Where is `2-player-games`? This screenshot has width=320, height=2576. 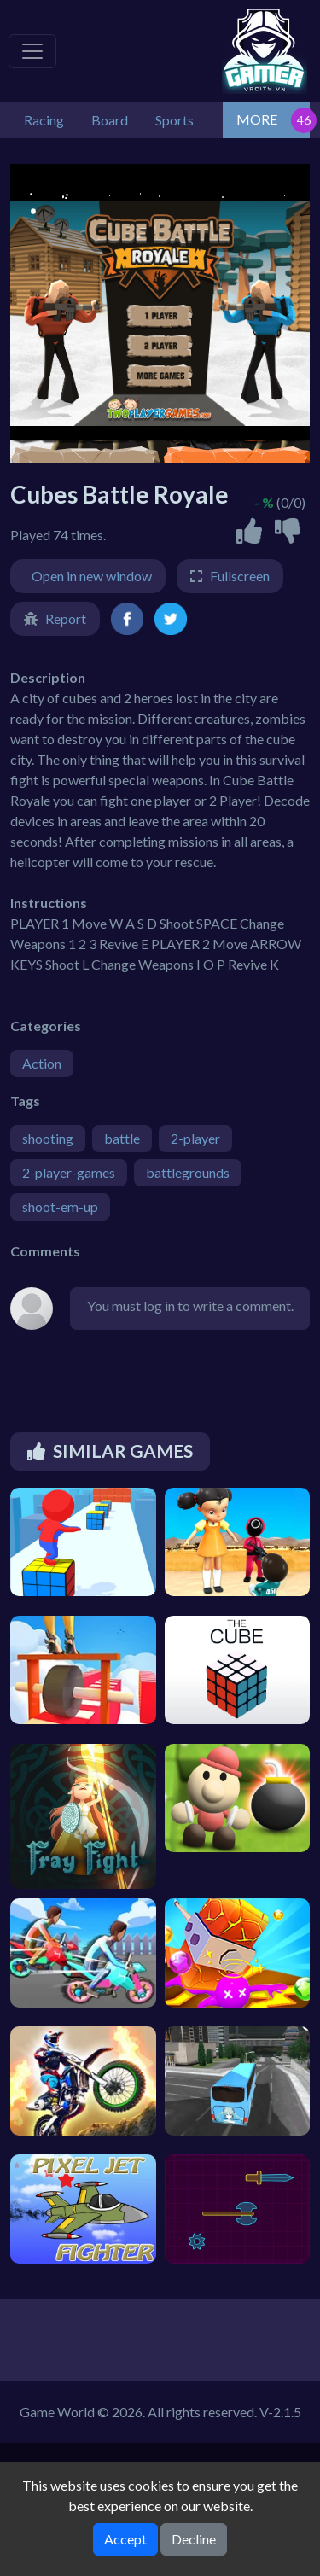
2-player-games is located at coordinates (68, 1172).